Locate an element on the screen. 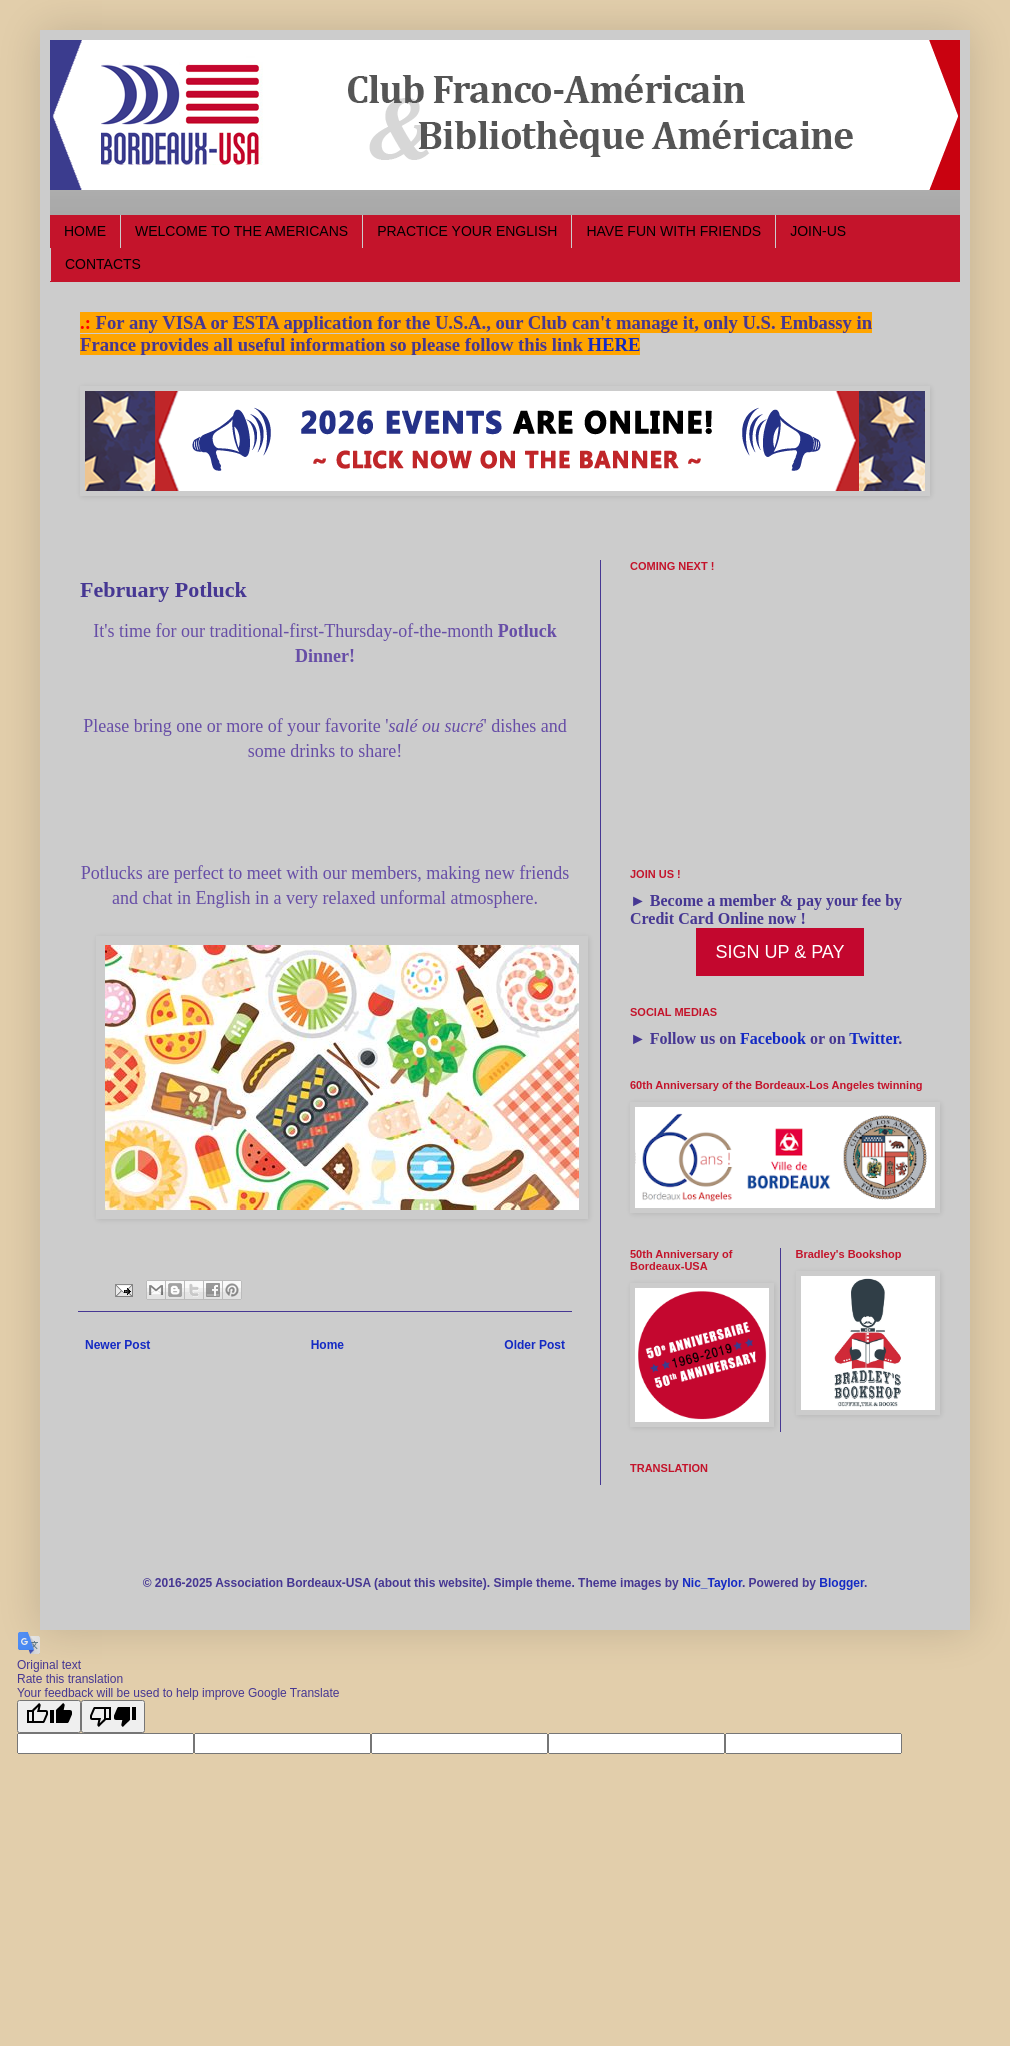 The width and height of the screenshot is (1010, 2046). HOME is located at coordinates (85, 231).